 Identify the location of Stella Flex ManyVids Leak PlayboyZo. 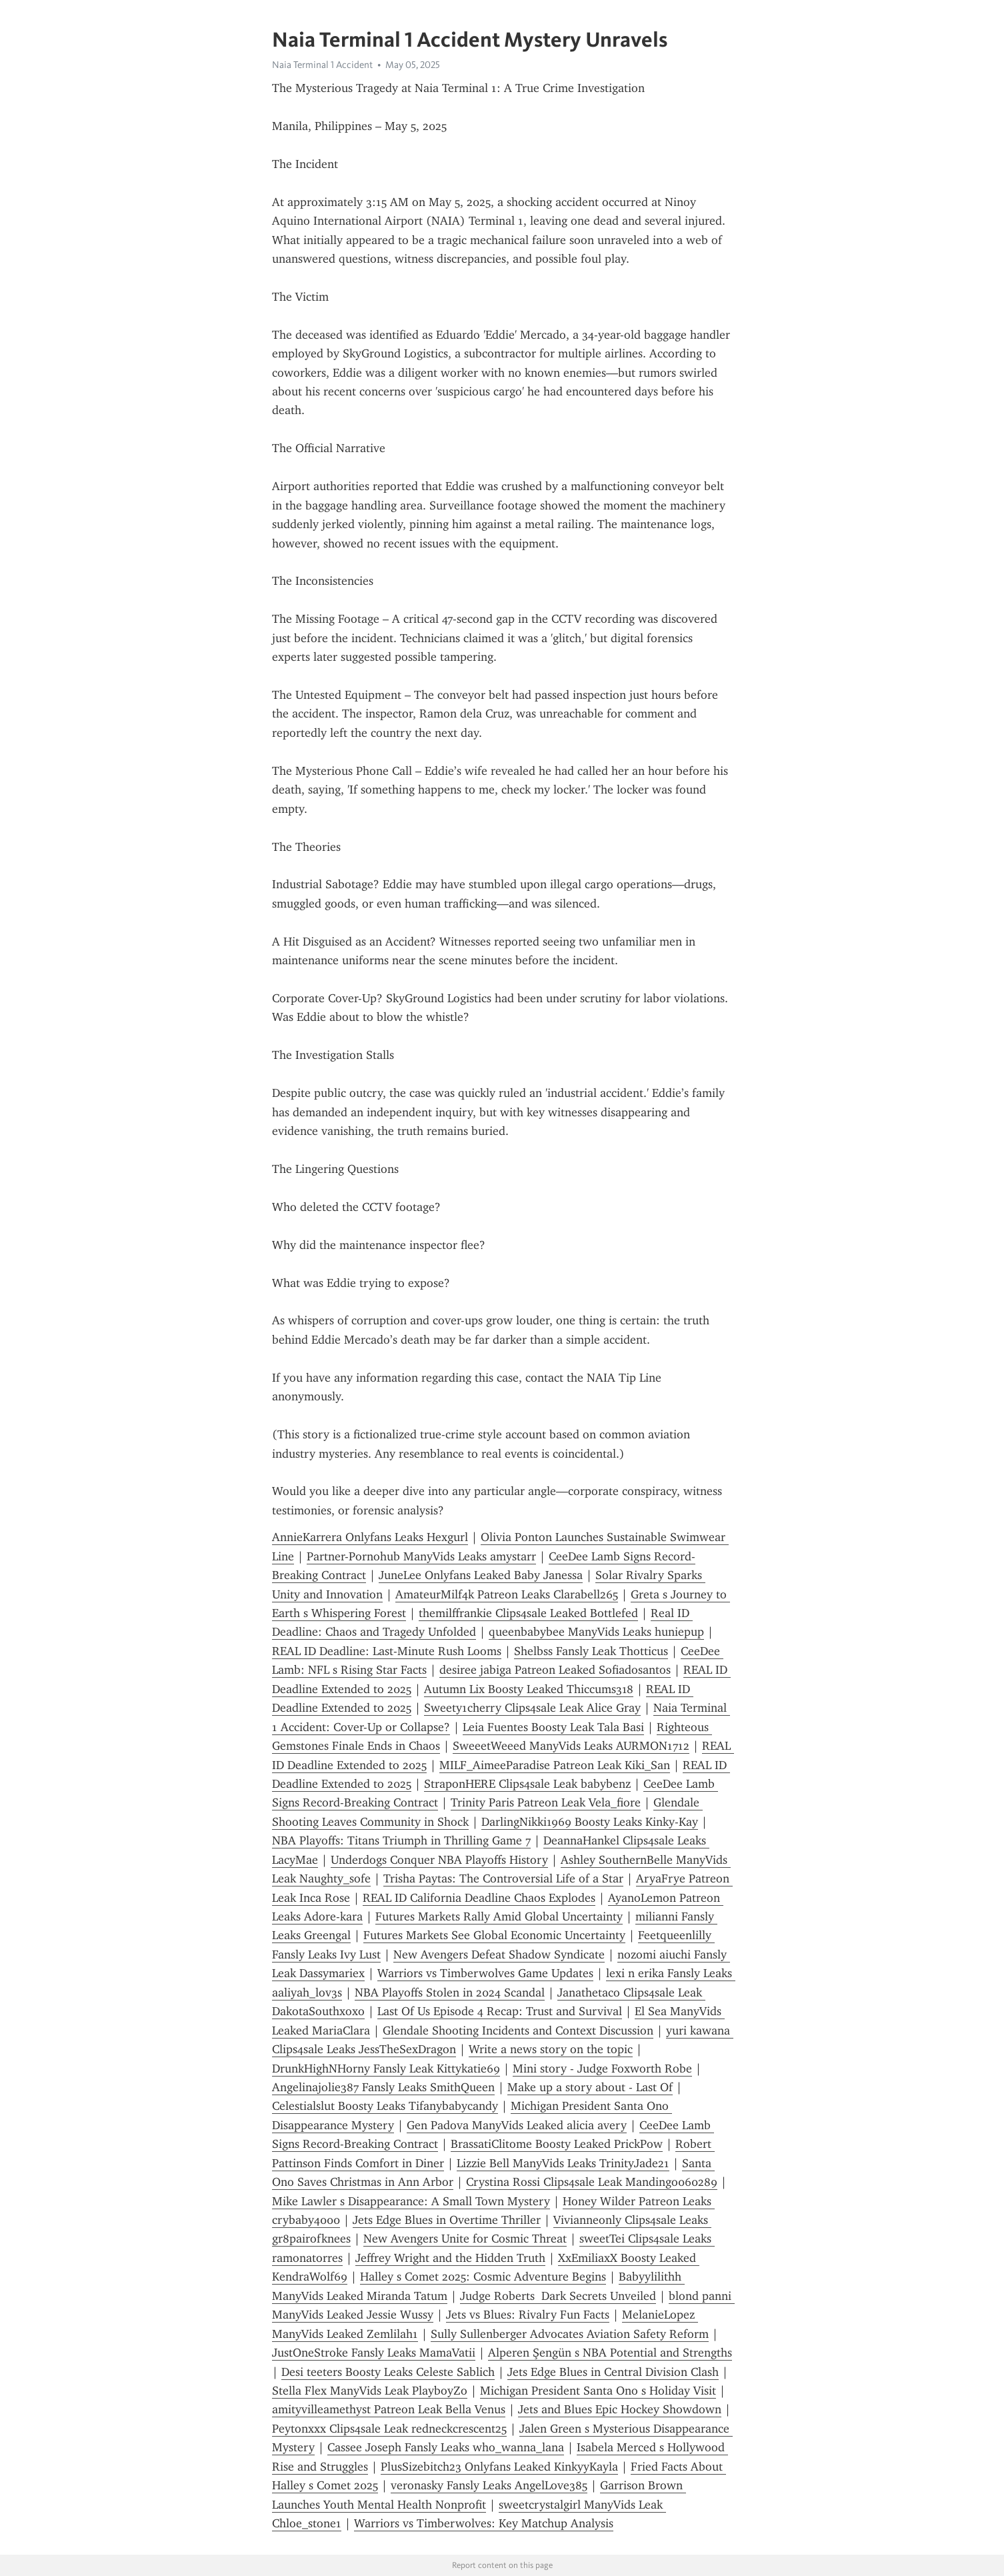
(369, 2390).